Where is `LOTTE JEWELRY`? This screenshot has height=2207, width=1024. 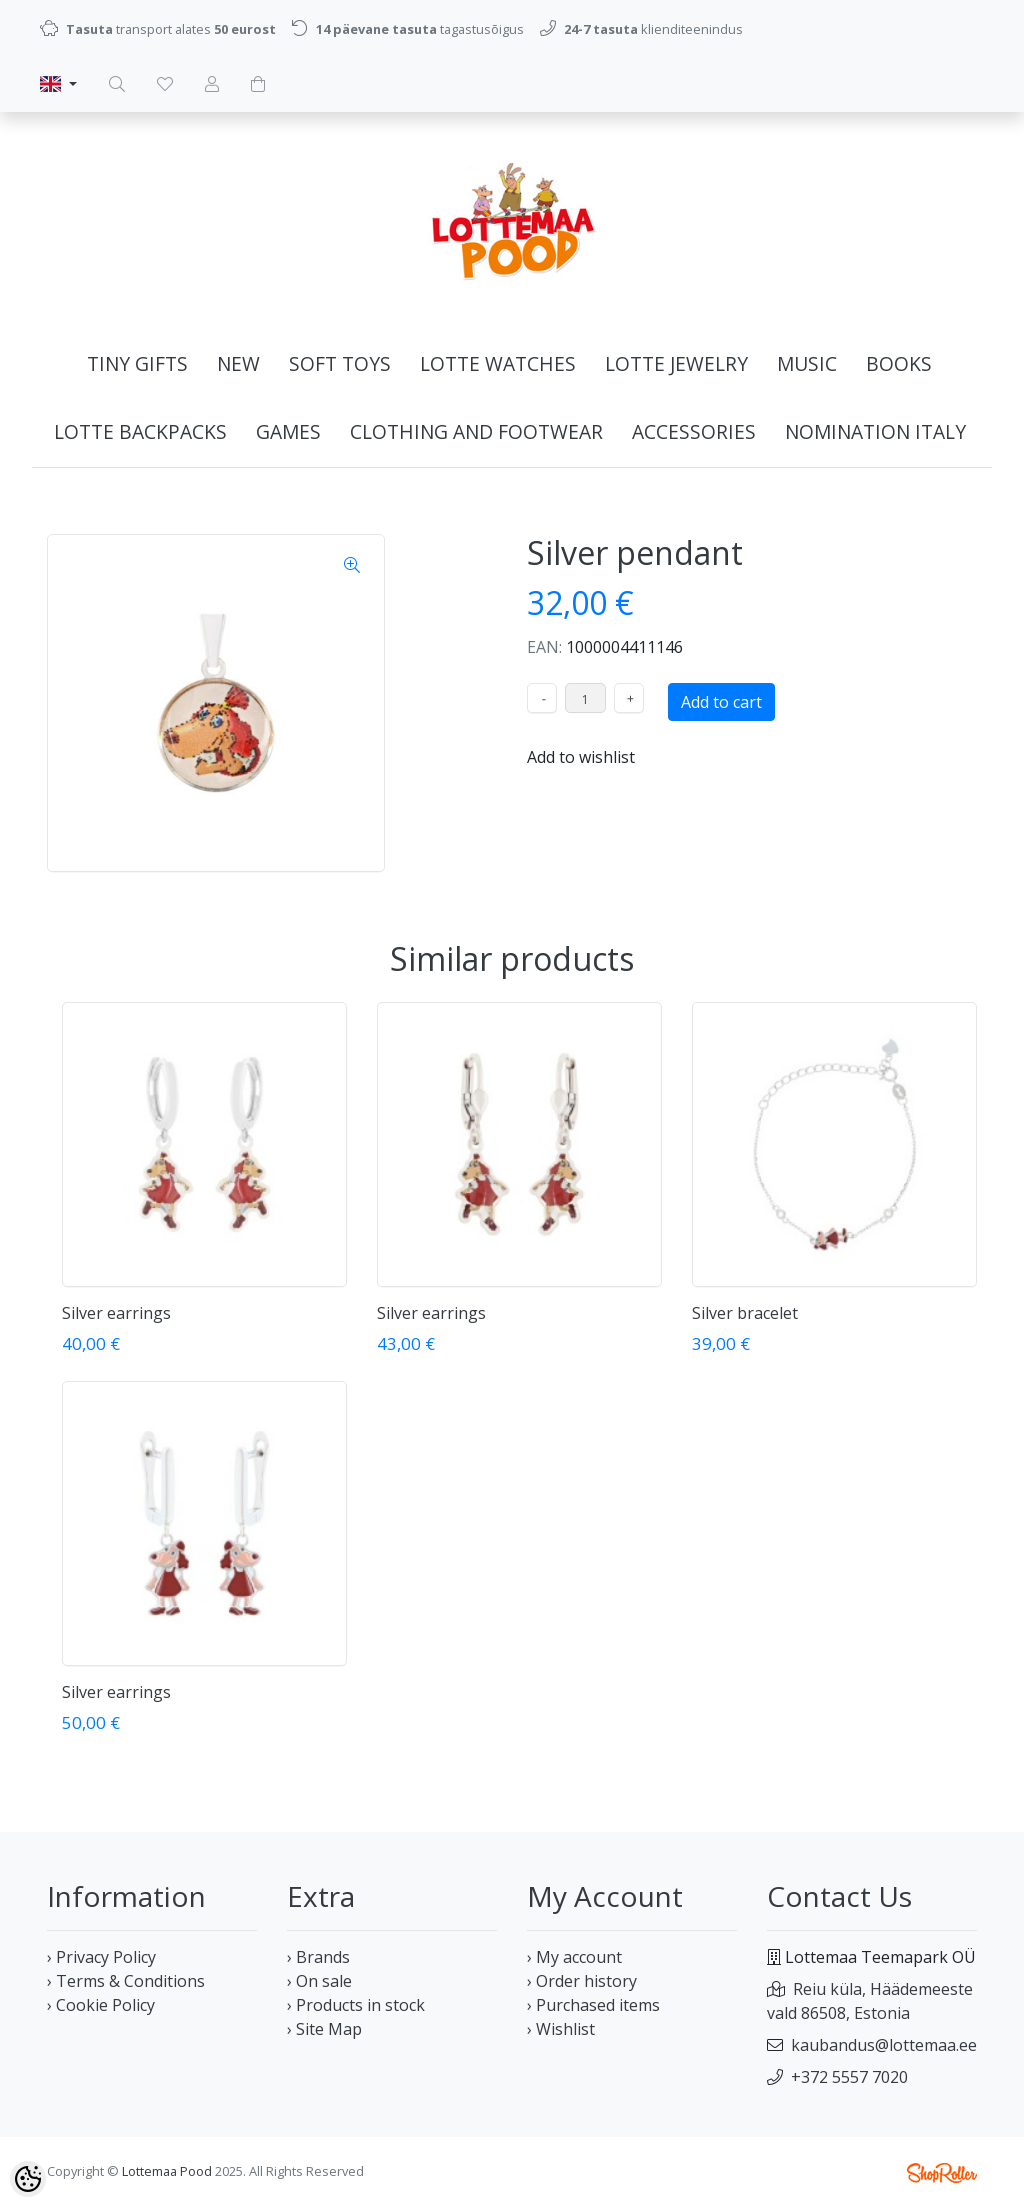 LOTTE JEWELRY is located at coordinates (676, 363).